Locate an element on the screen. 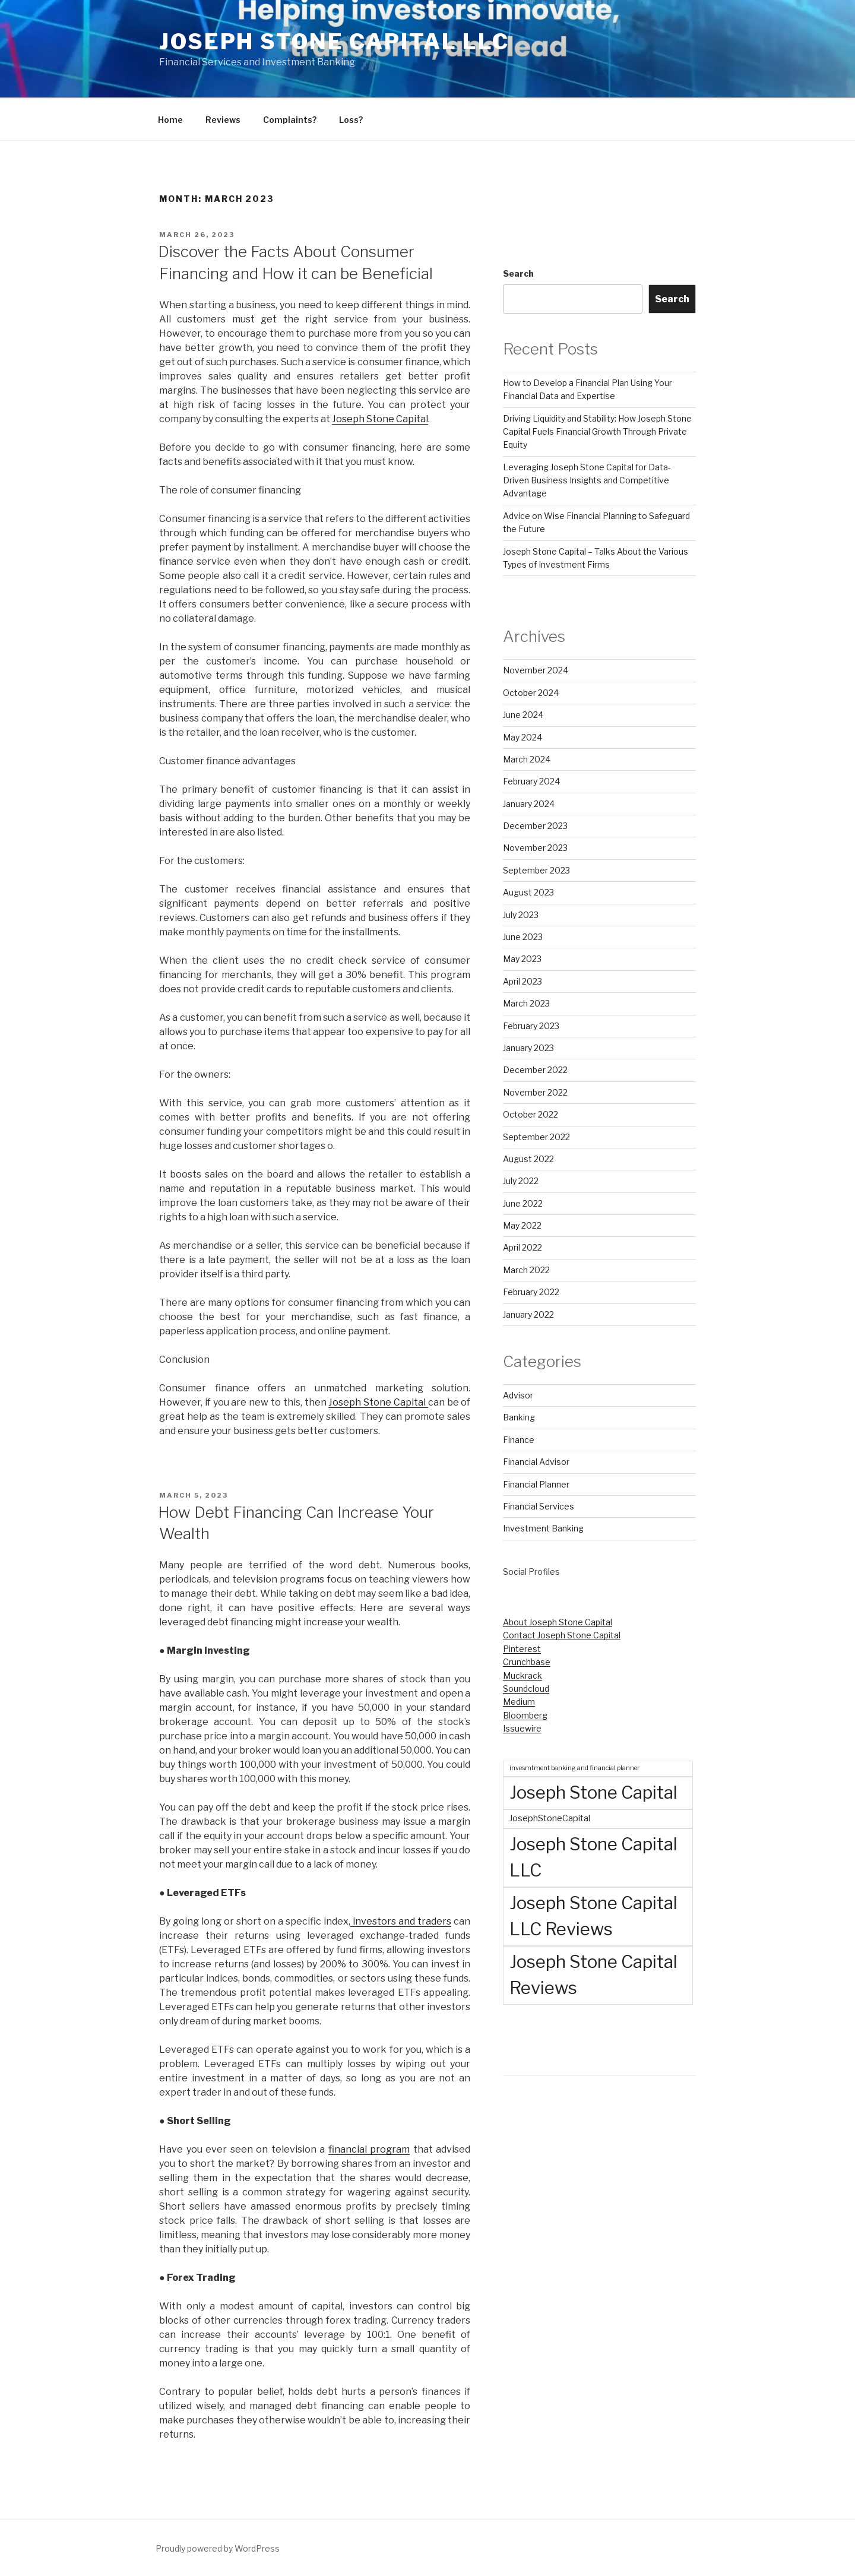 The height and width of the screenshot is (2576, 855). September 2023 is located at coordinates (536, 870).